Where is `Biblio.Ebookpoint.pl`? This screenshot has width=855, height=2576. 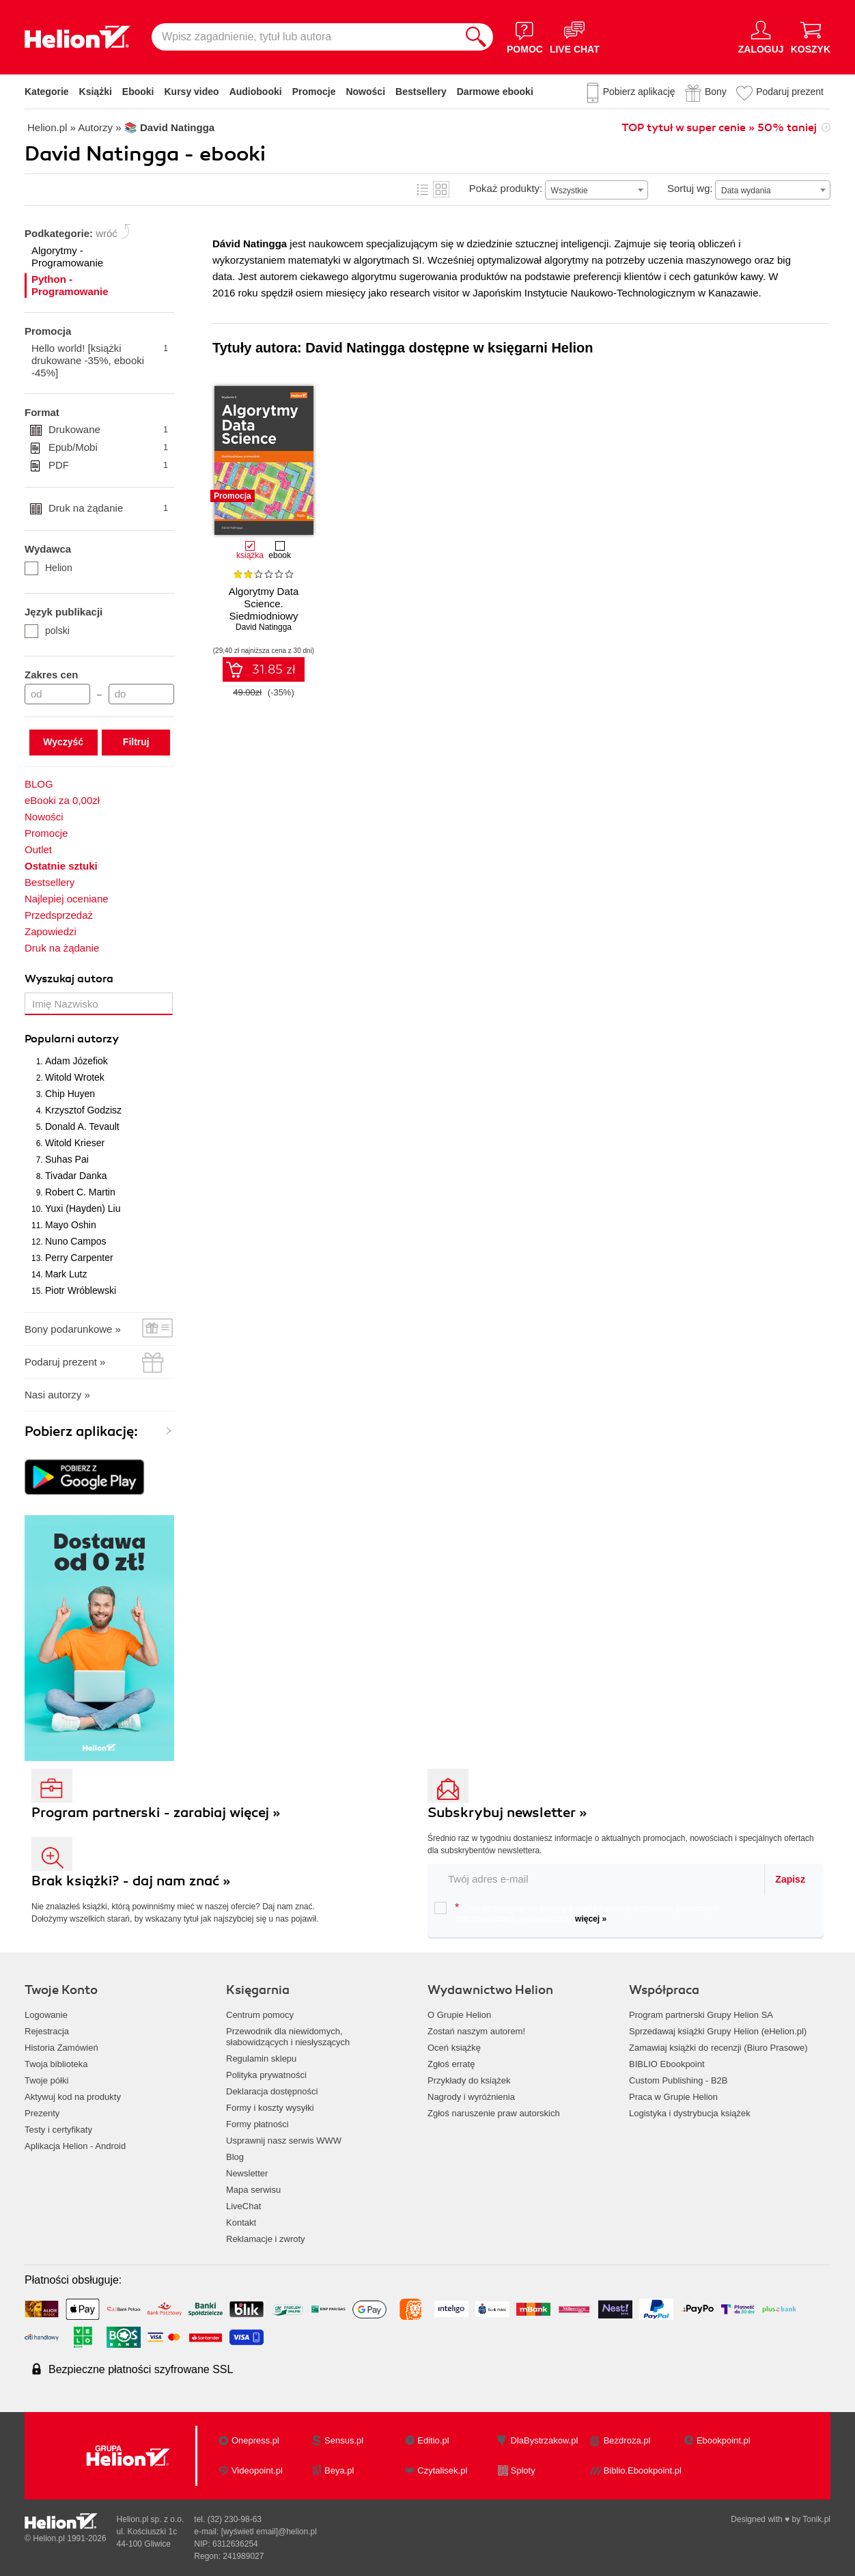 Biblio.Ebookpoint.pl is located at coordinates (643, 2470).